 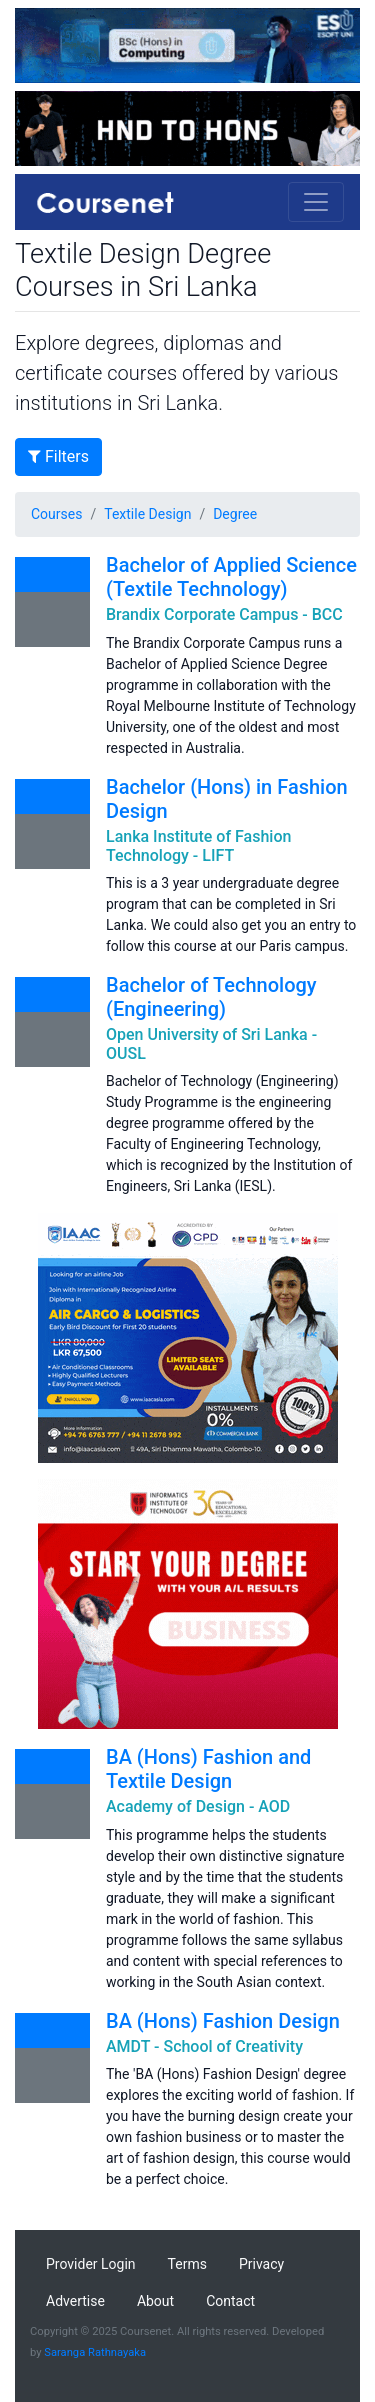 I want to click on Brandix Corporate Campus - BCC, so click(x=224, y=614).